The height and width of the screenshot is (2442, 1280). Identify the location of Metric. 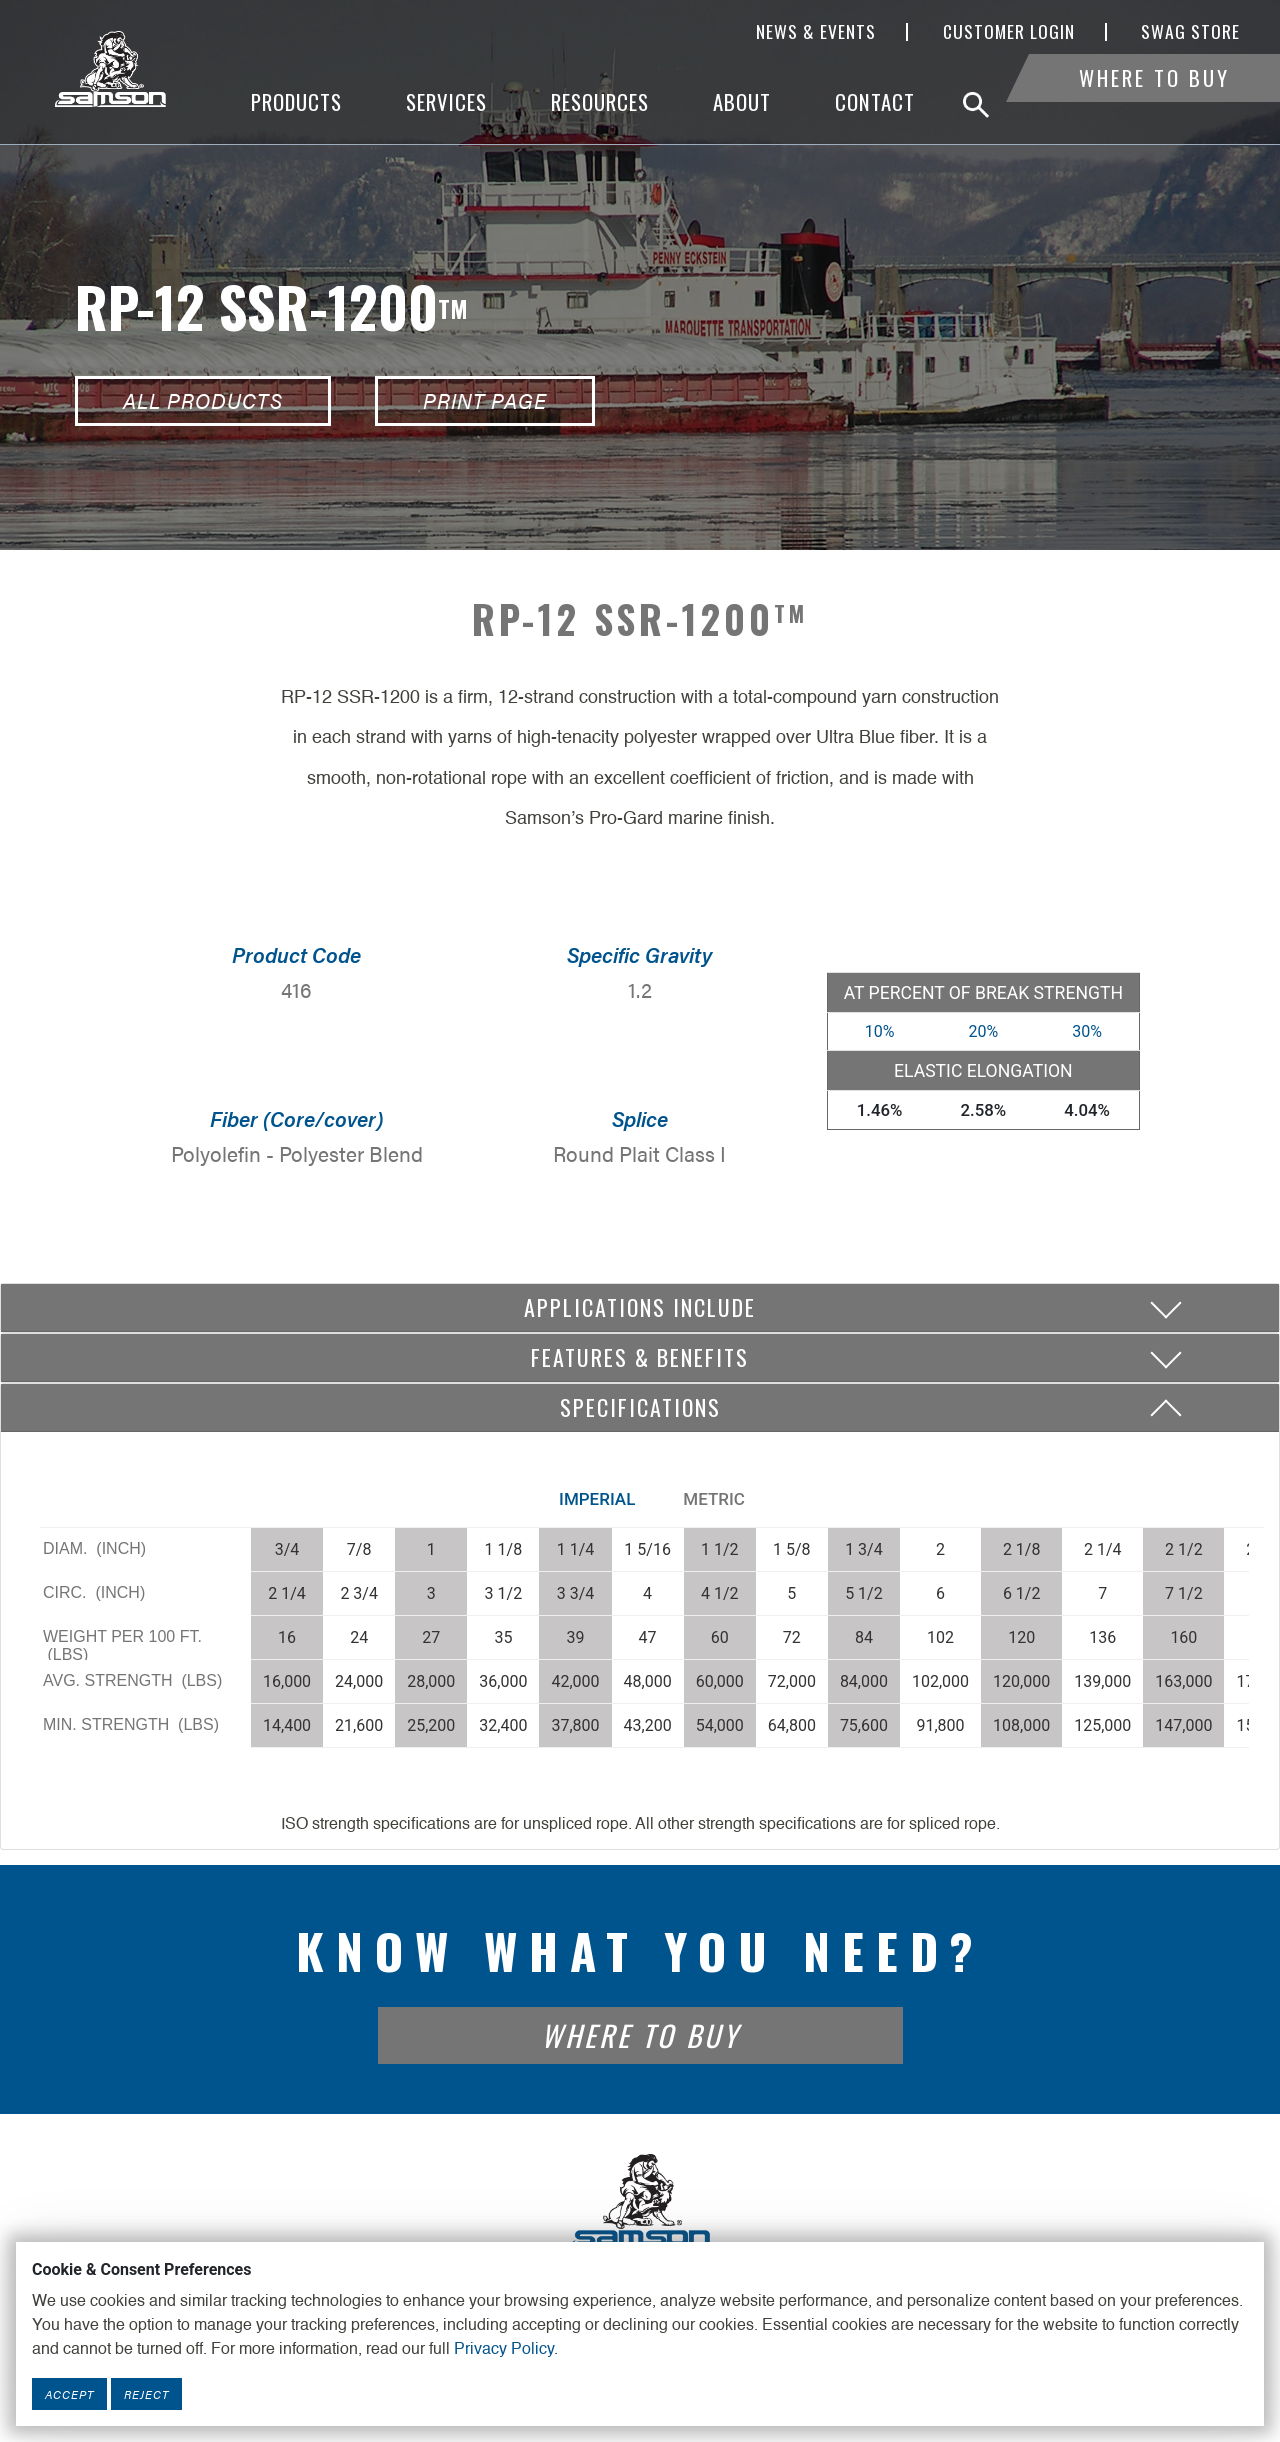
(714, 1499).